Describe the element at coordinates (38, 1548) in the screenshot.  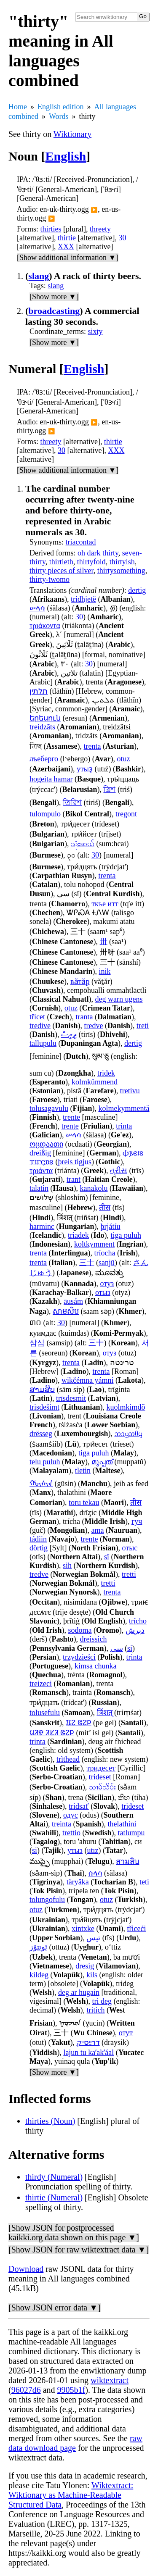
I see `dörtig` at that location.